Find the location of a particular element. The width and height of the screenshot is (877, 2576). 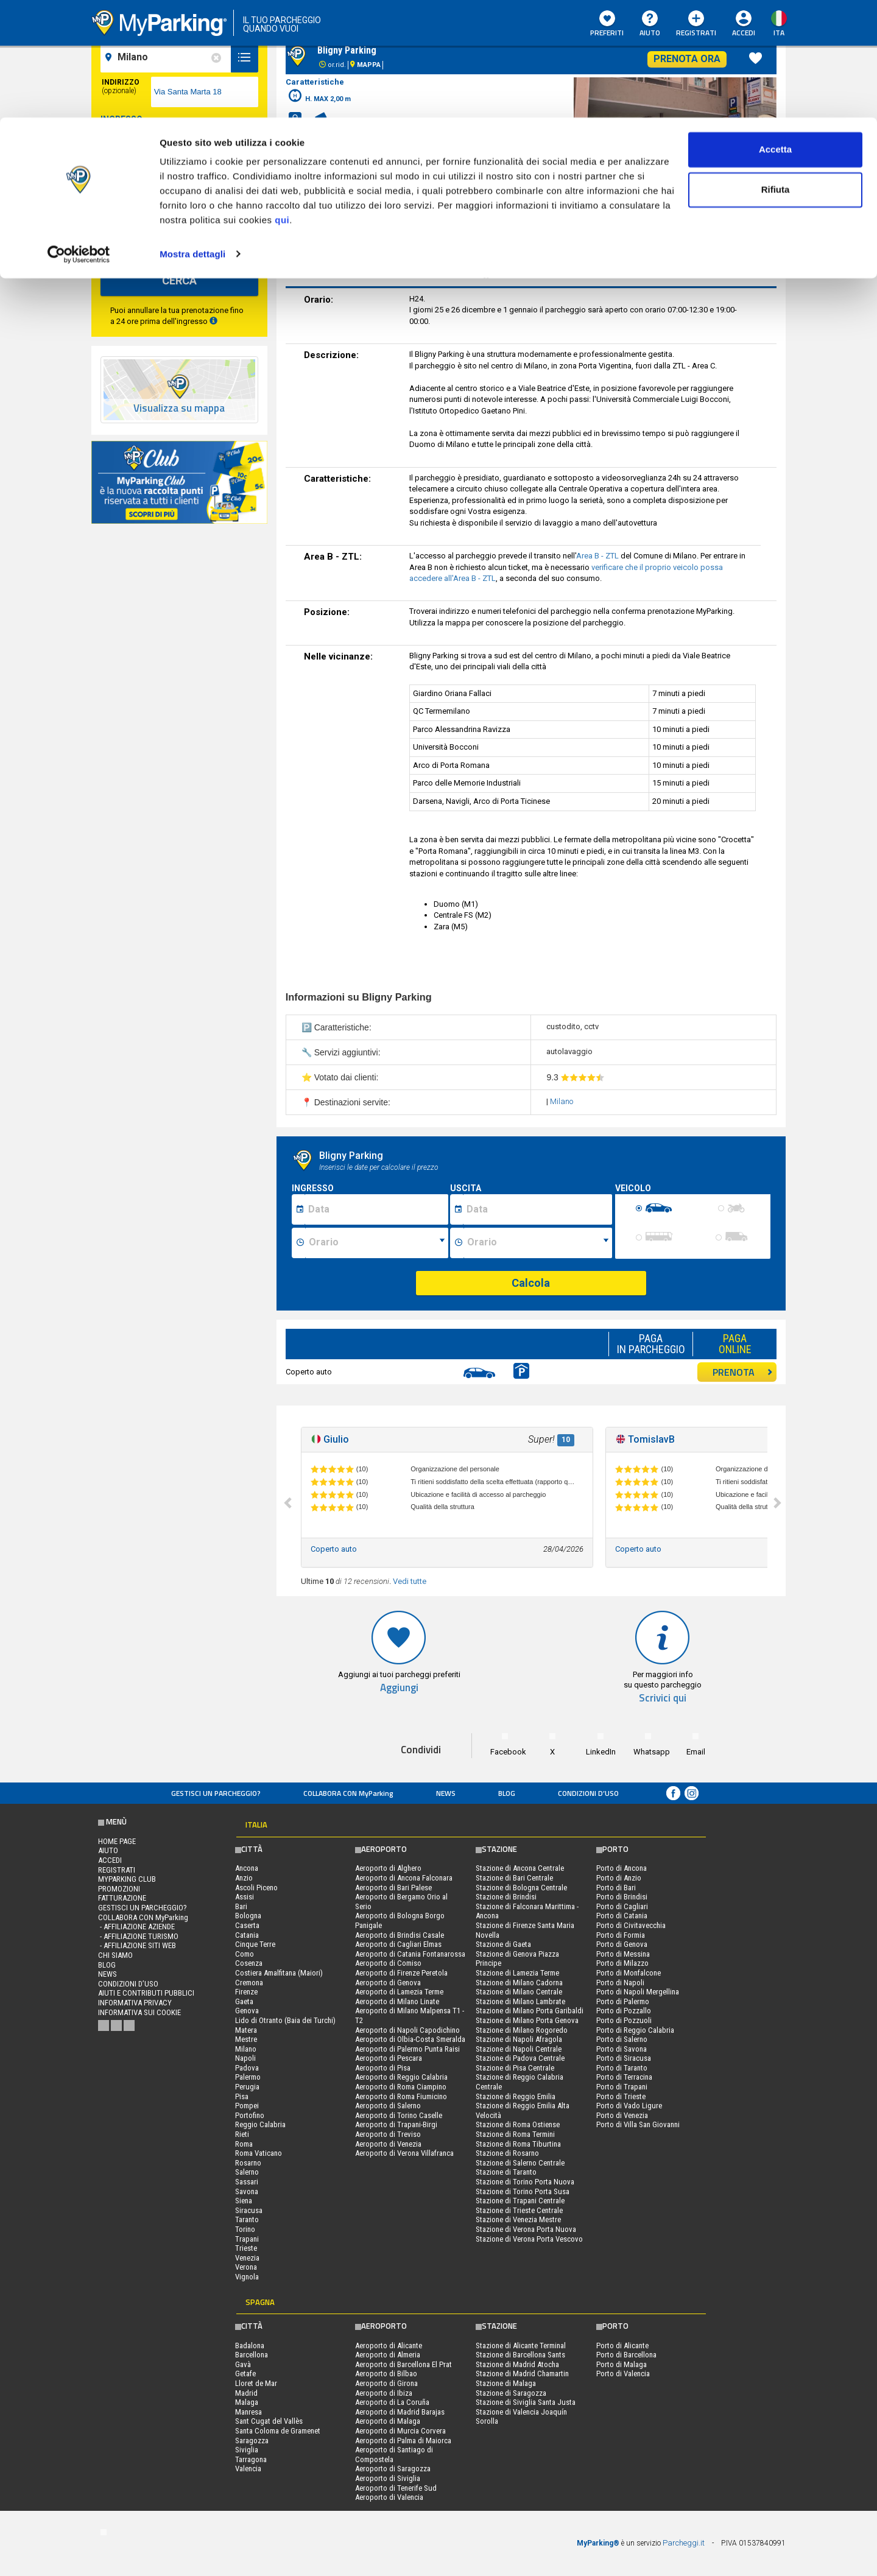

MYPARKING CLUB is located at coordinates (127, 1879).